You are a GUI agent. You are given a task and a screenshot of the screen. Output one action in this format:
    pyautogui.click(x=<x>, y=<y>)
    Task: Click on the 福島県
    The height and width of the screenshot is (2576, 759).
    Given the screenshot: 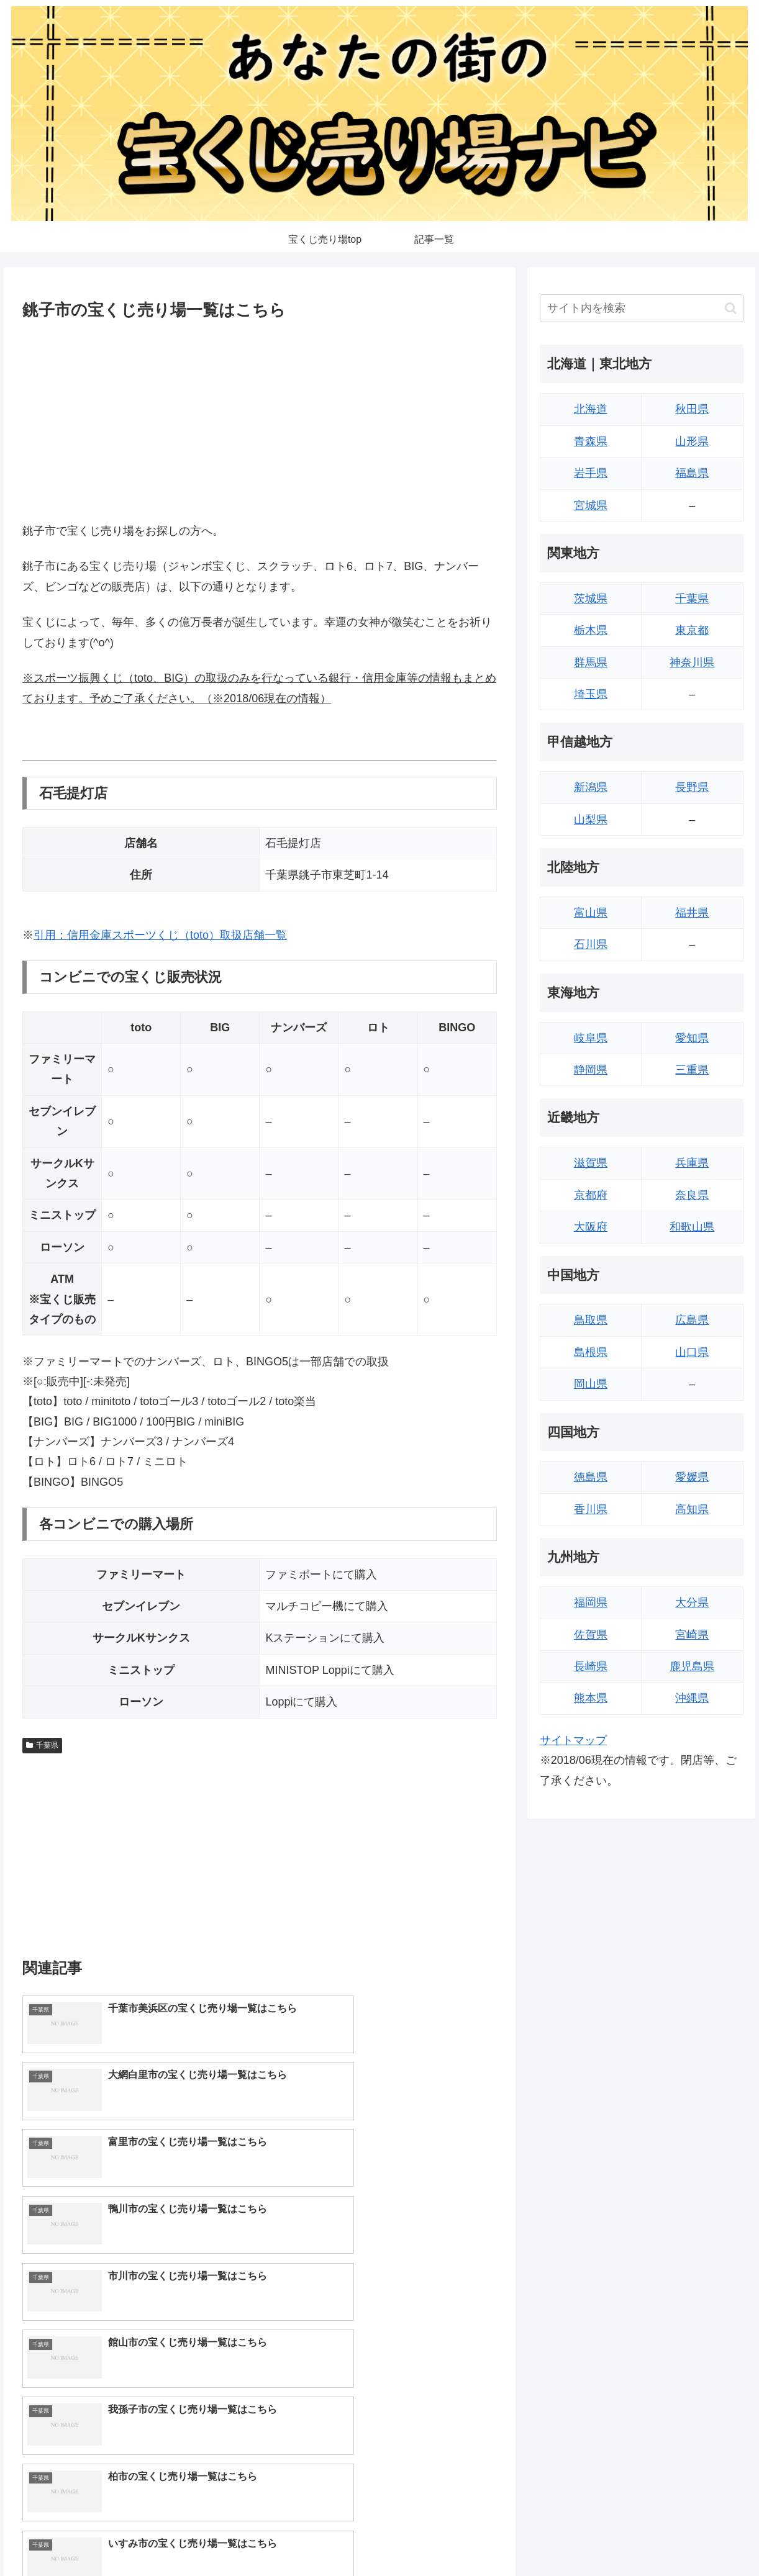 What is the action you would take?
    pyautogui.click(x=692, y=473)
    